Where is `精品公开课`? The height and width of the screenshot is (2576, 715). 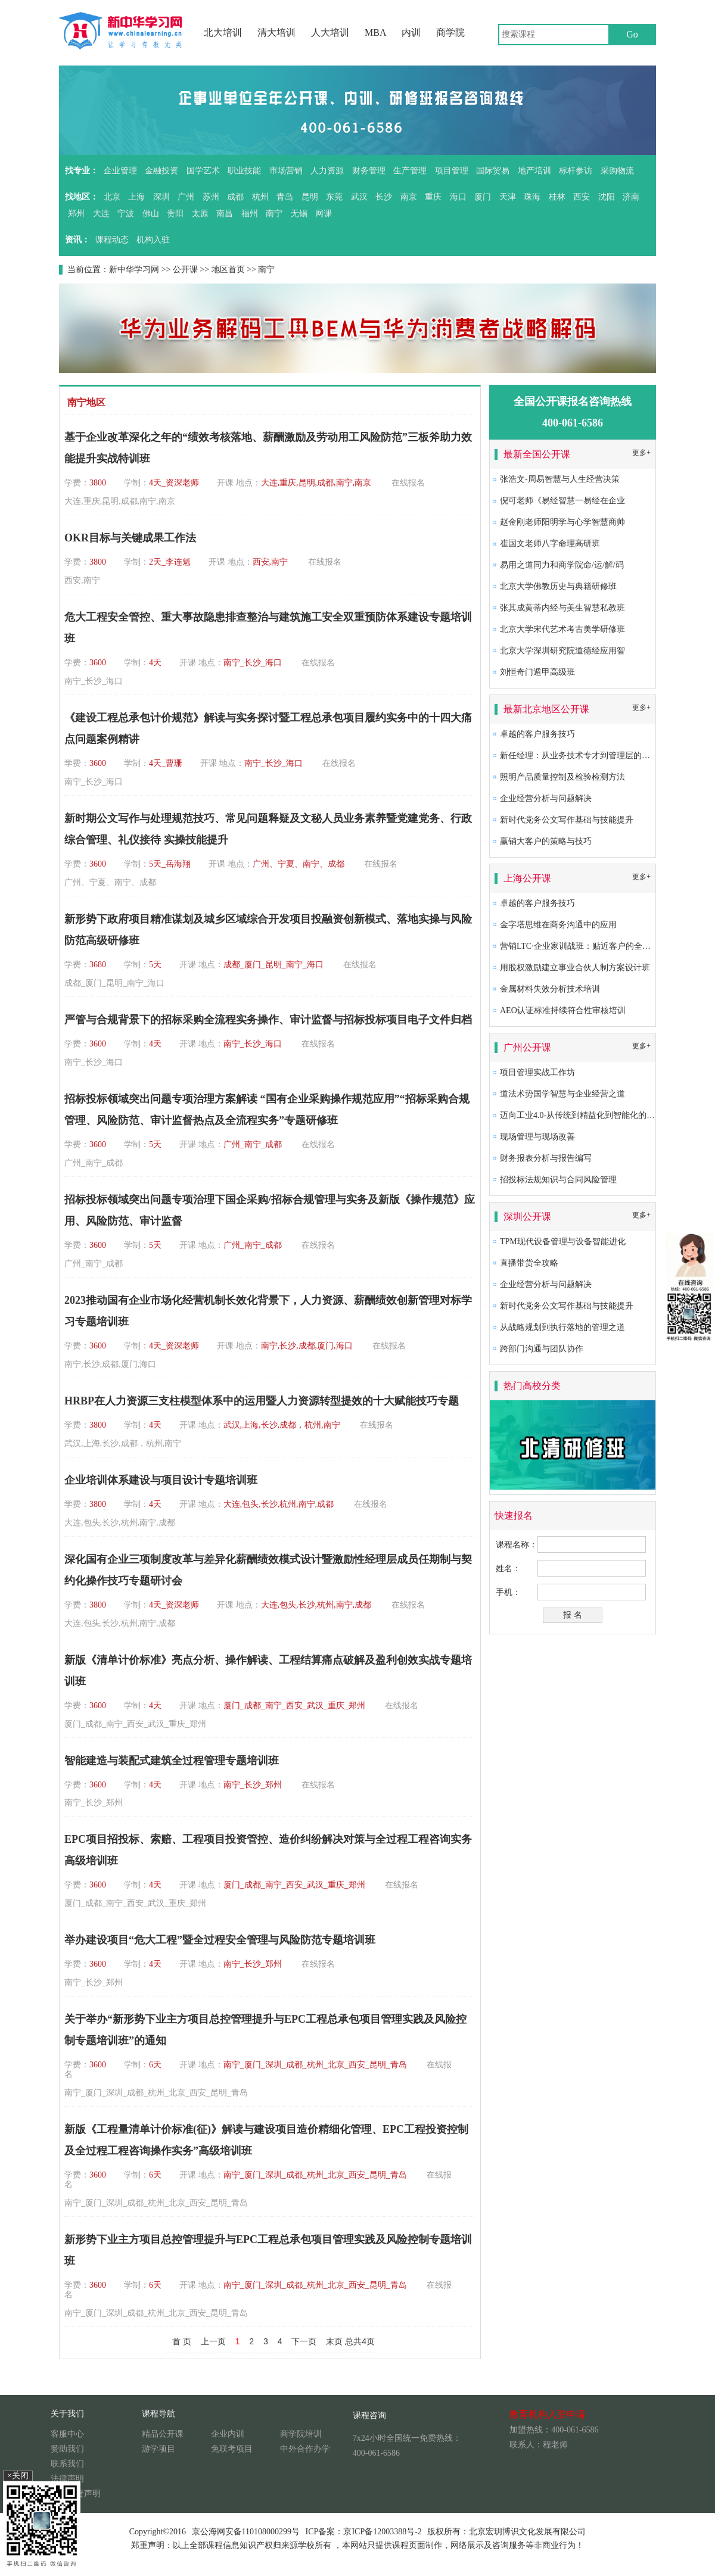 精品公开课 is located at coordinates (163, 2433).